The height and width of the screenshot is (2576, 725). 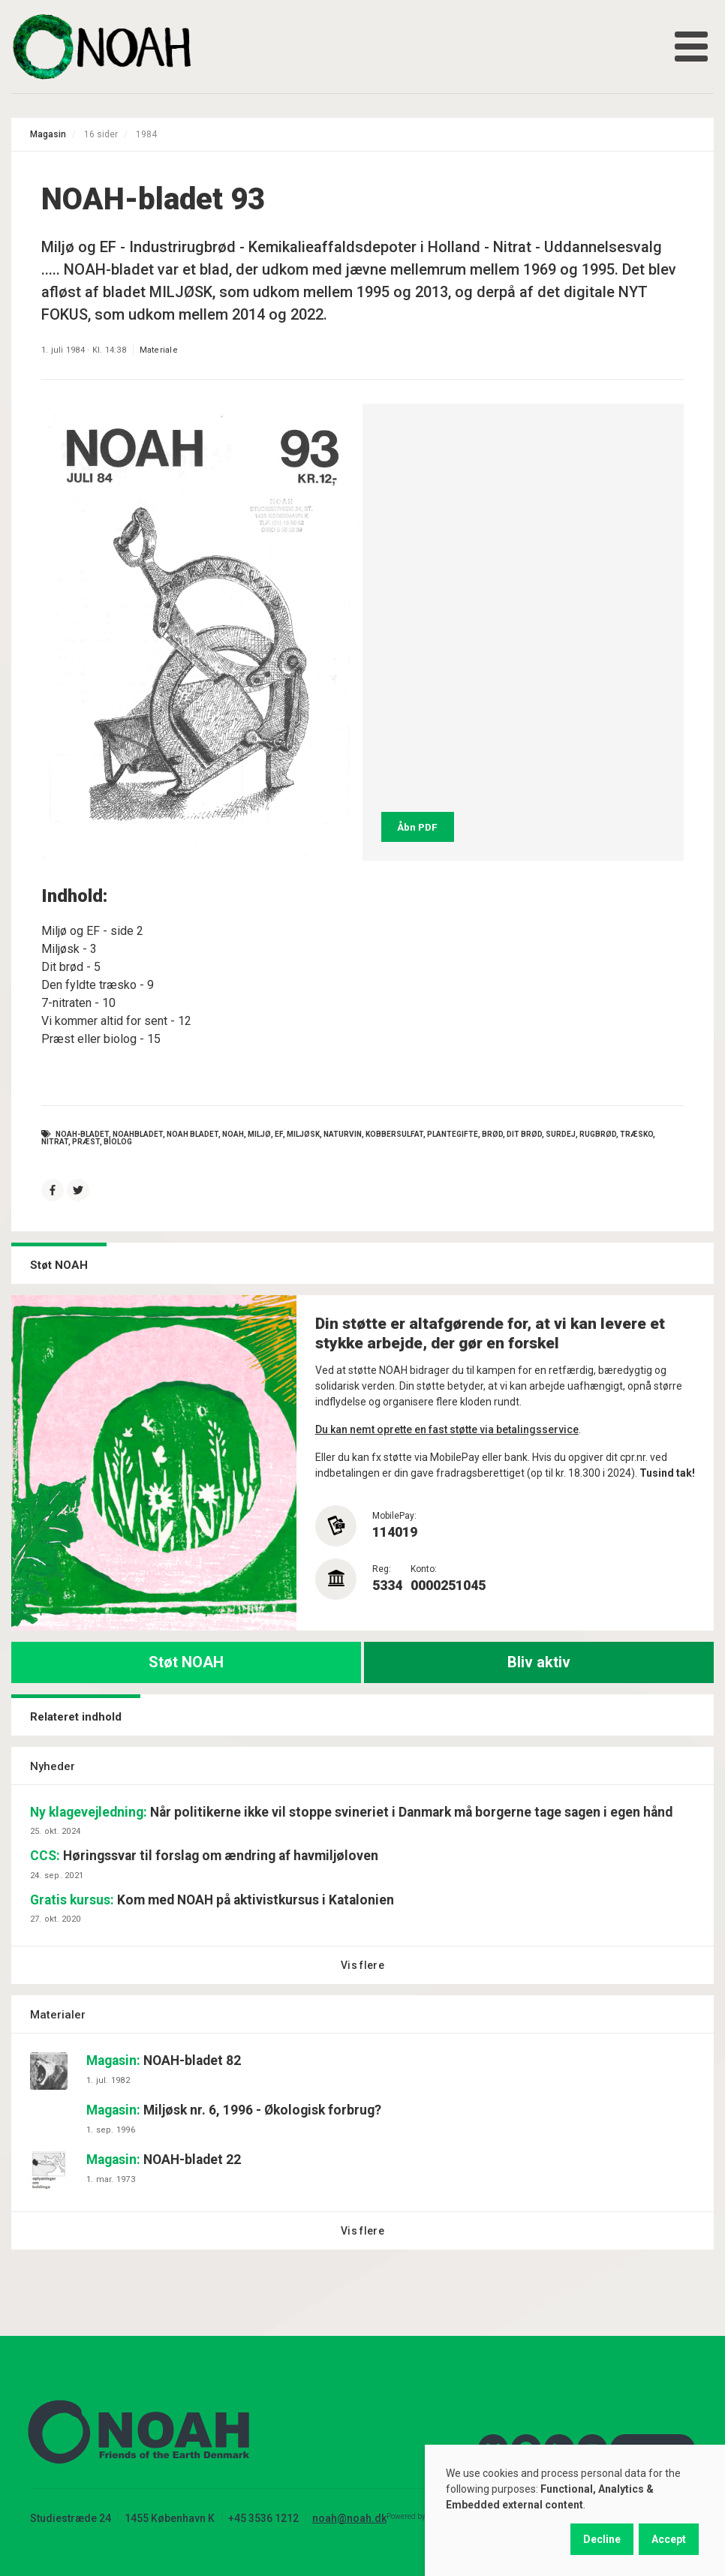 What do you see at coordinates (212, 1899) in the screenshot?
I see `Kom med NOAH på aktivistkursus i Katalonien` at bounding box center [212, 1899].